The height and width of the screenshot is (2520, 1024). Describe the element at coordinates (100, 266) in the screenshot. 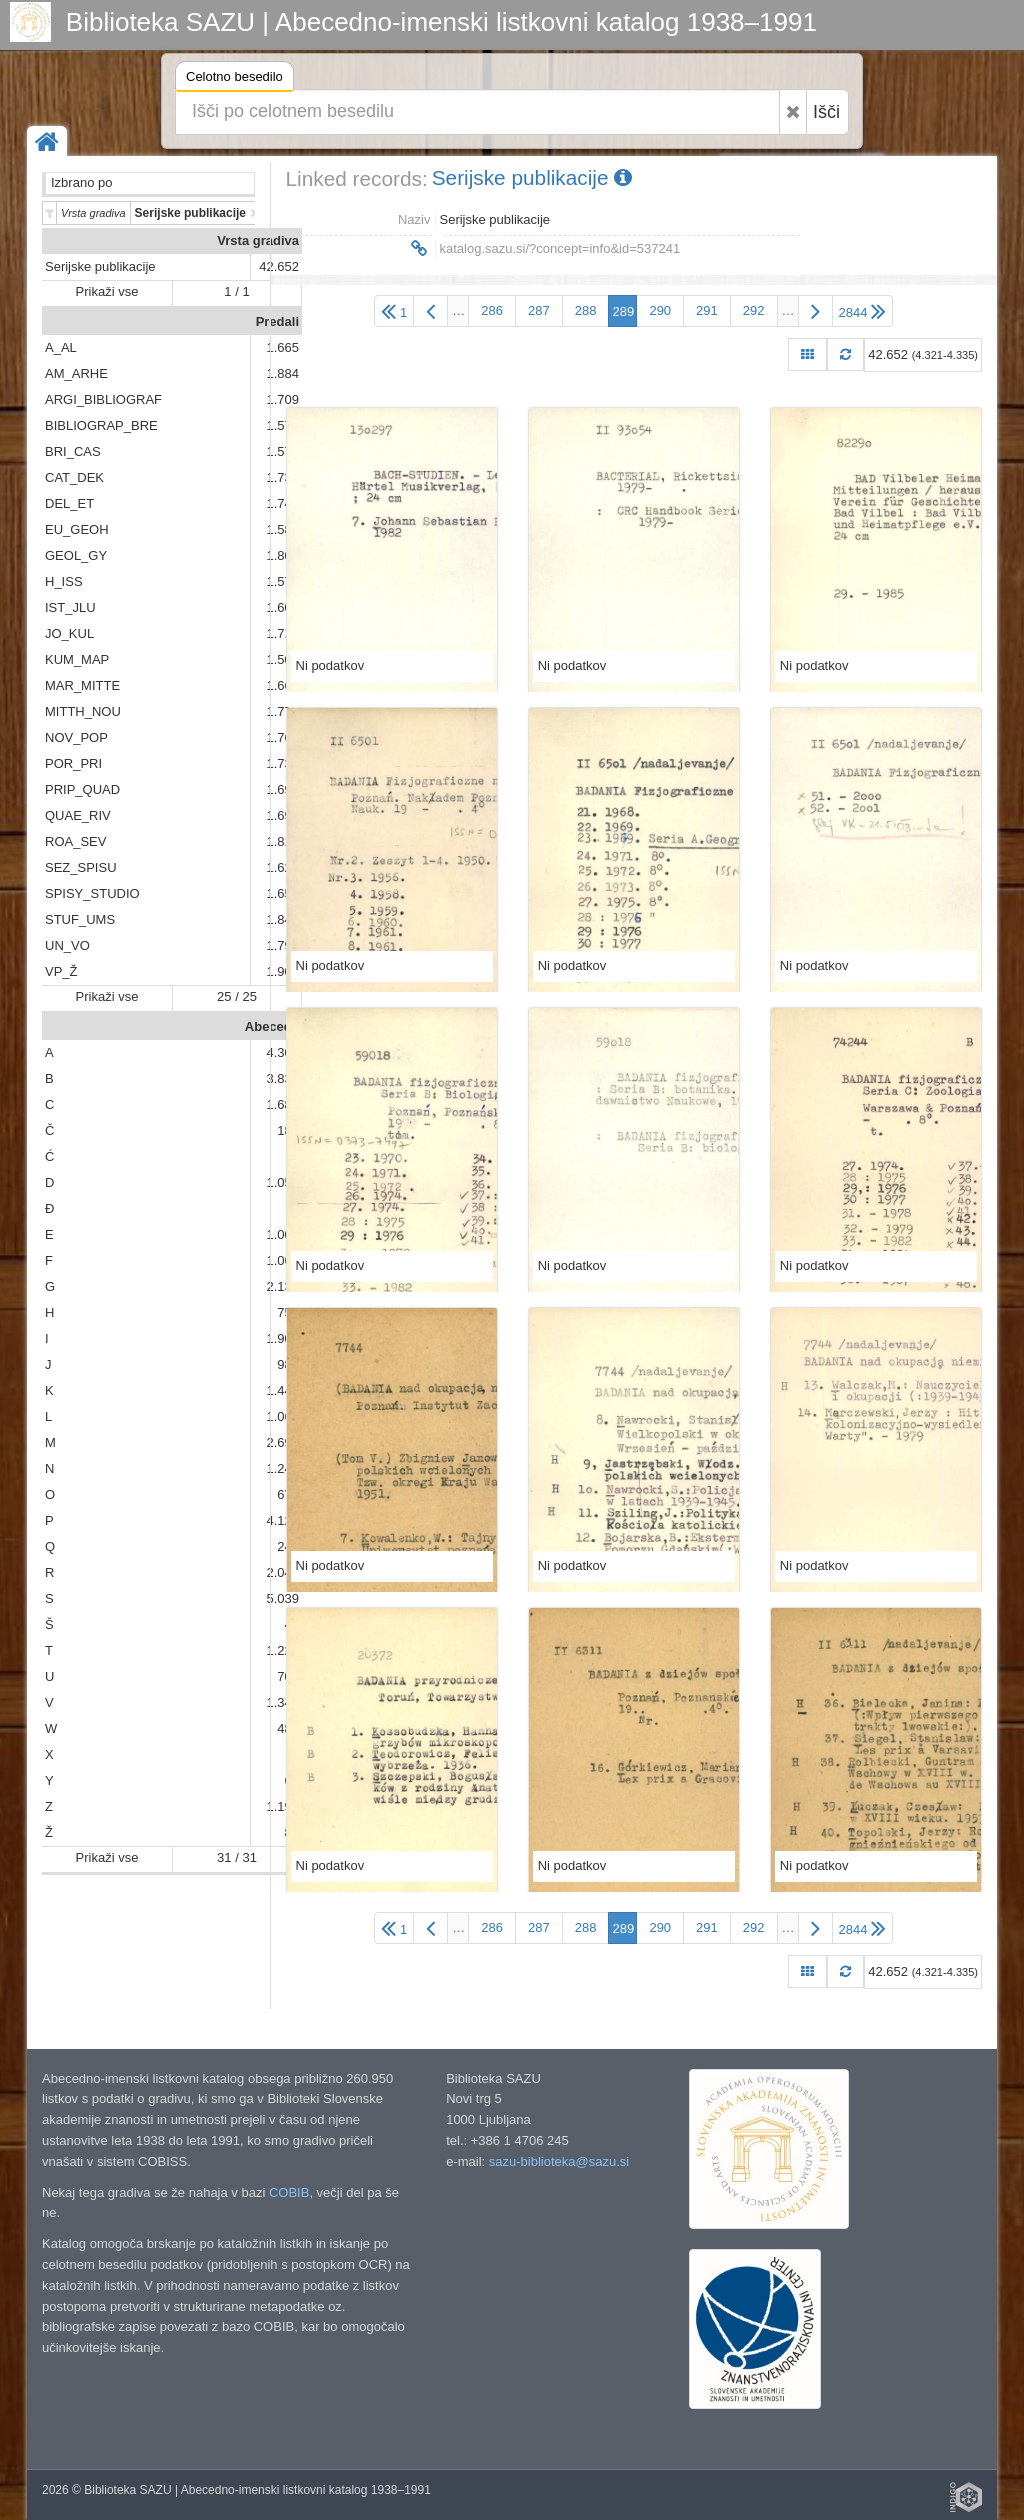

I see `Serijske publikacije` at that location.